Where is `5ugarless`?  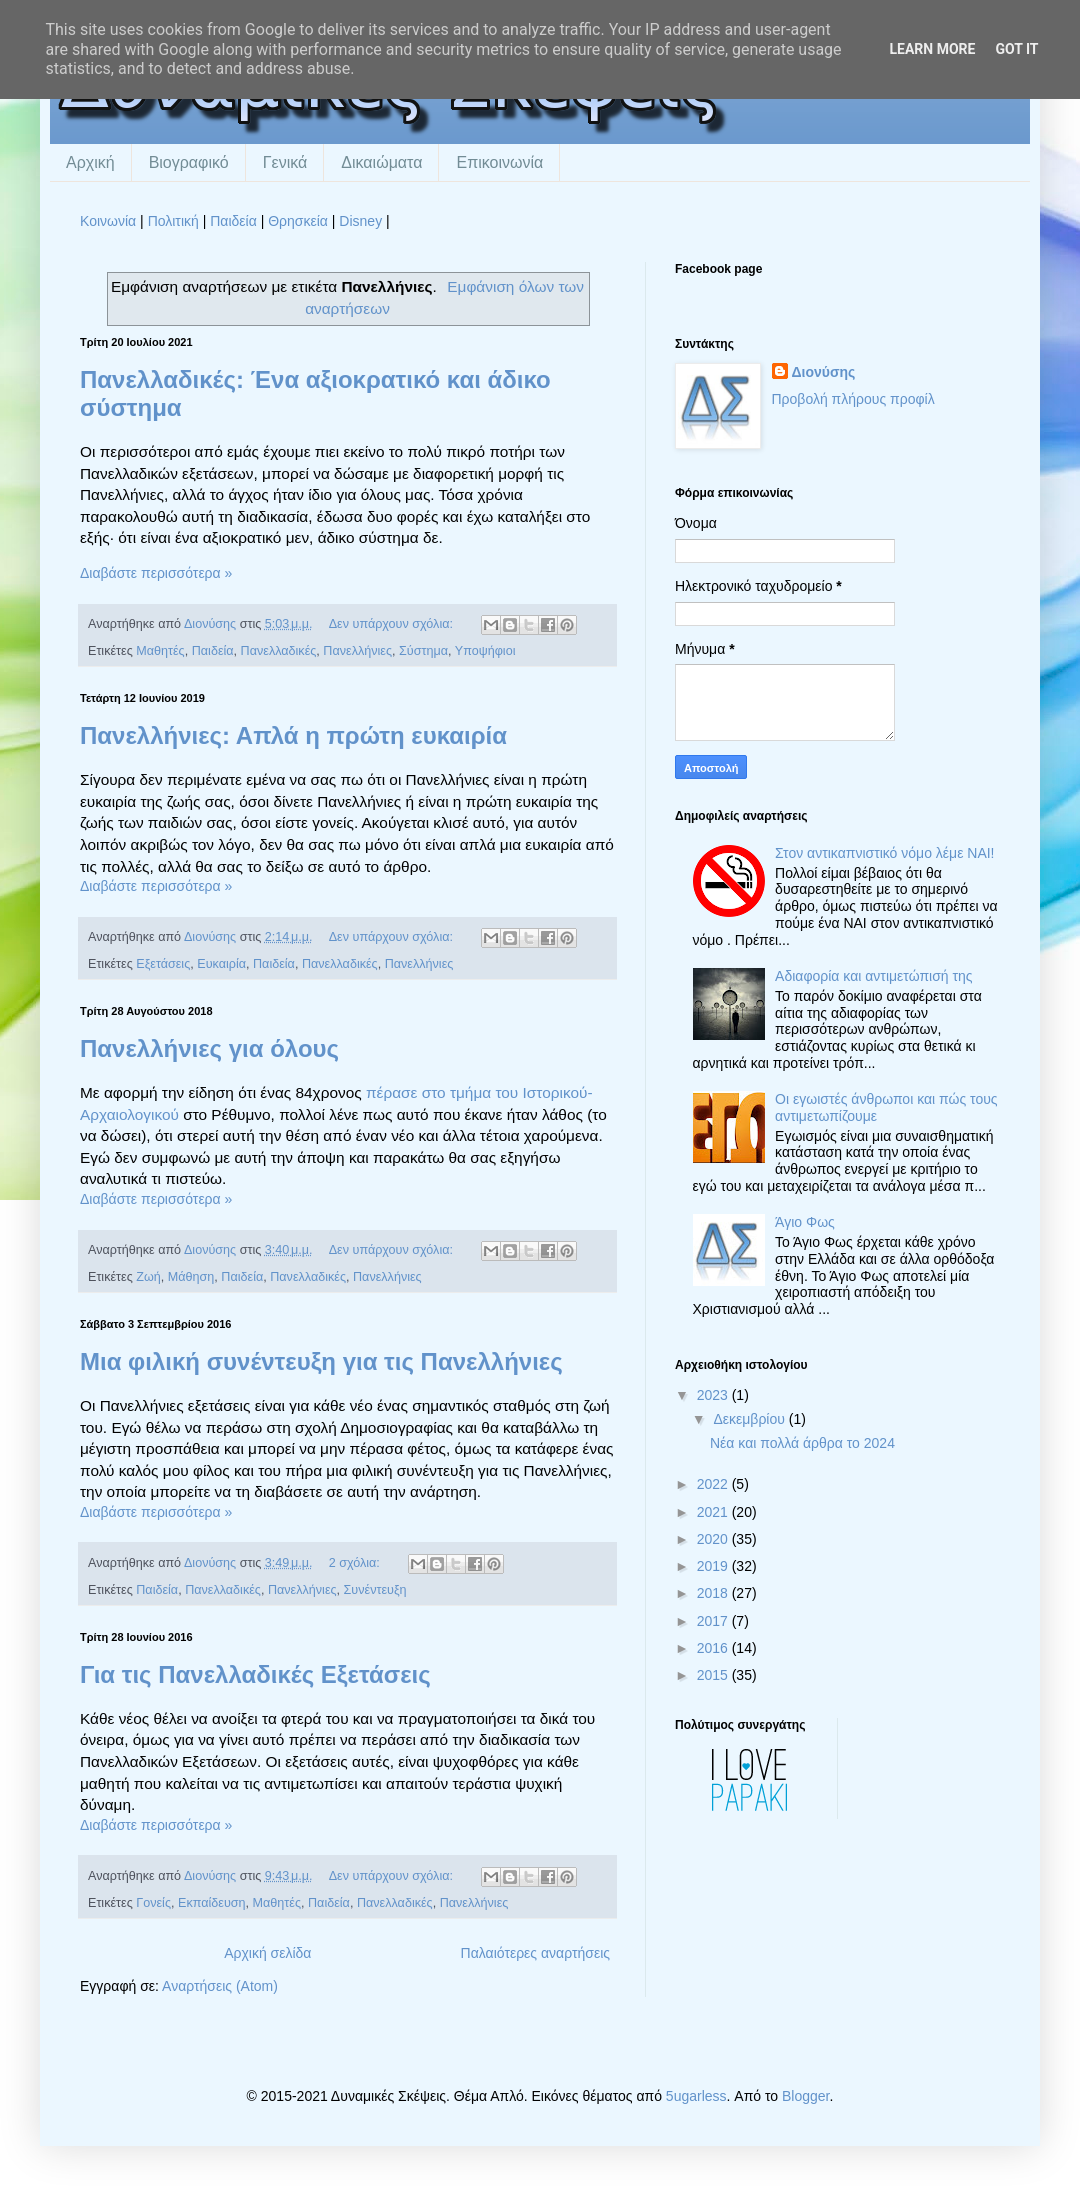 5ugarless is located at coordinates (696, 2096).